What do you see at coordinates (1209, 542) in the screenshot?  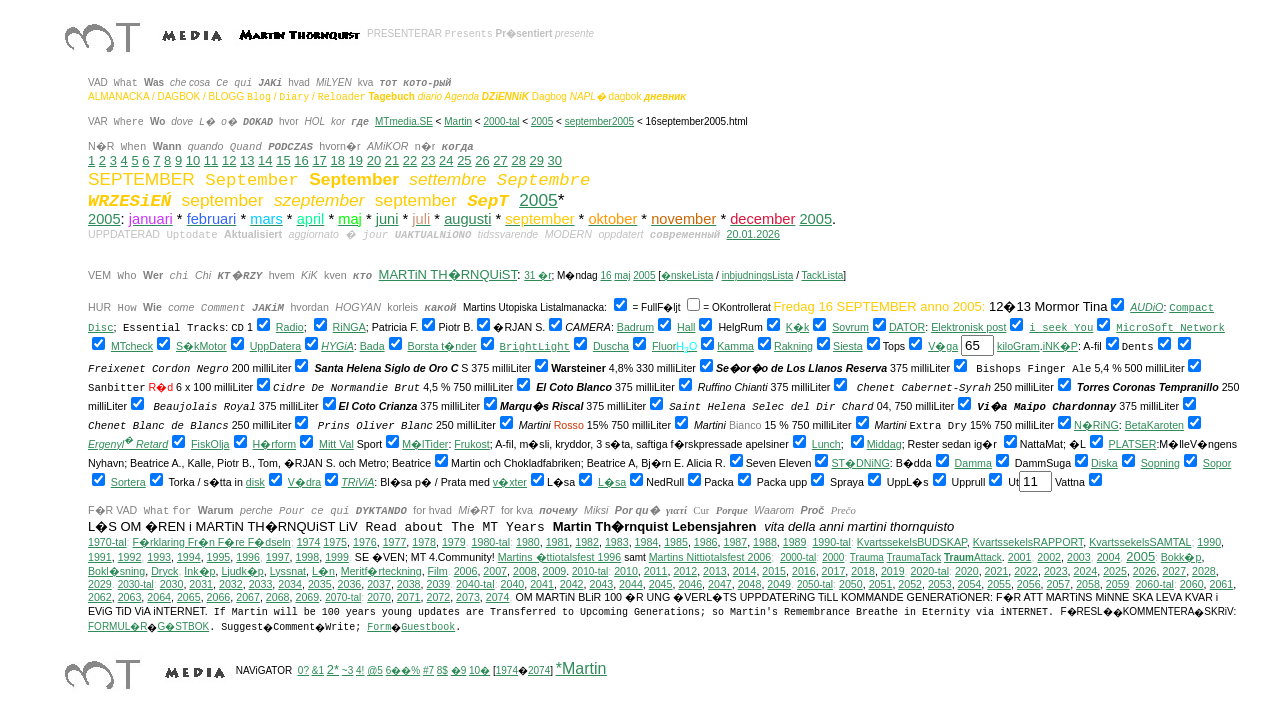 I see `1990` at bounding box center [1209, 542].